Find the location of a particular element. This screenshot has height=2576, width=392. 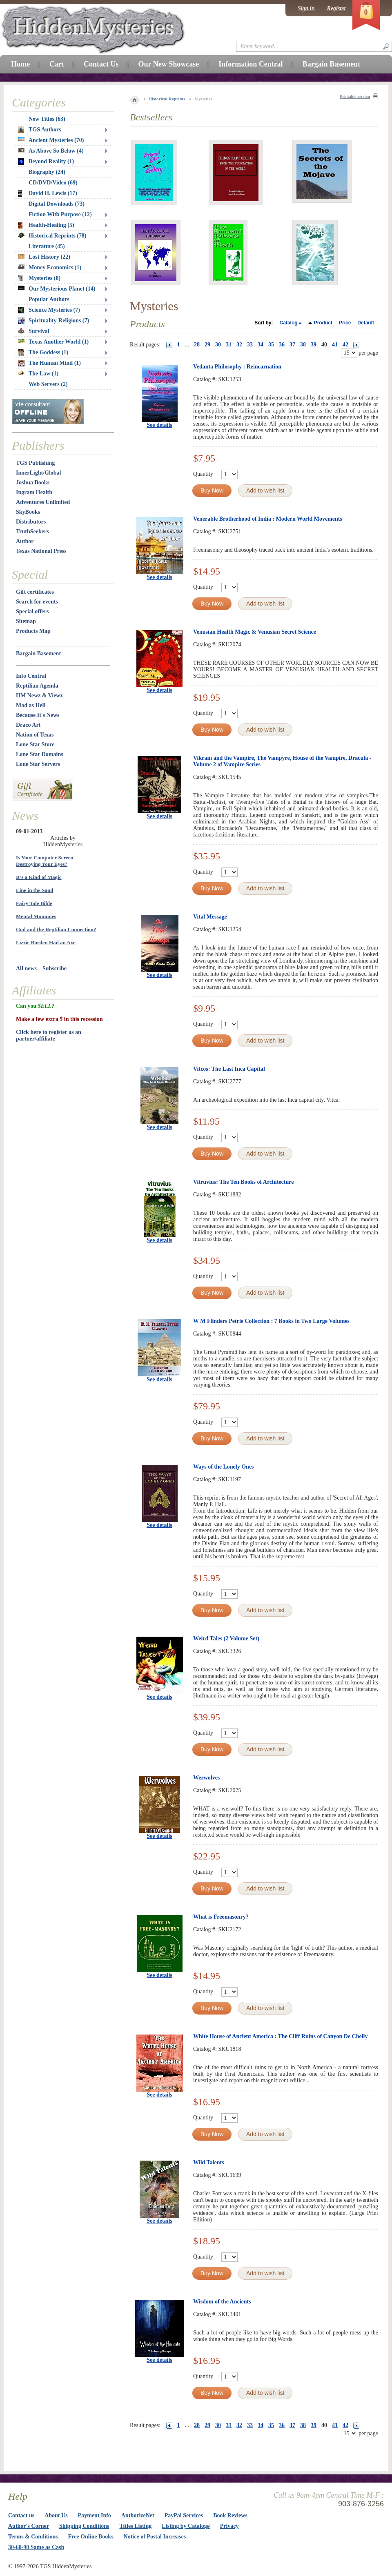

PayPal Services is located at coordinates (184, 2515).